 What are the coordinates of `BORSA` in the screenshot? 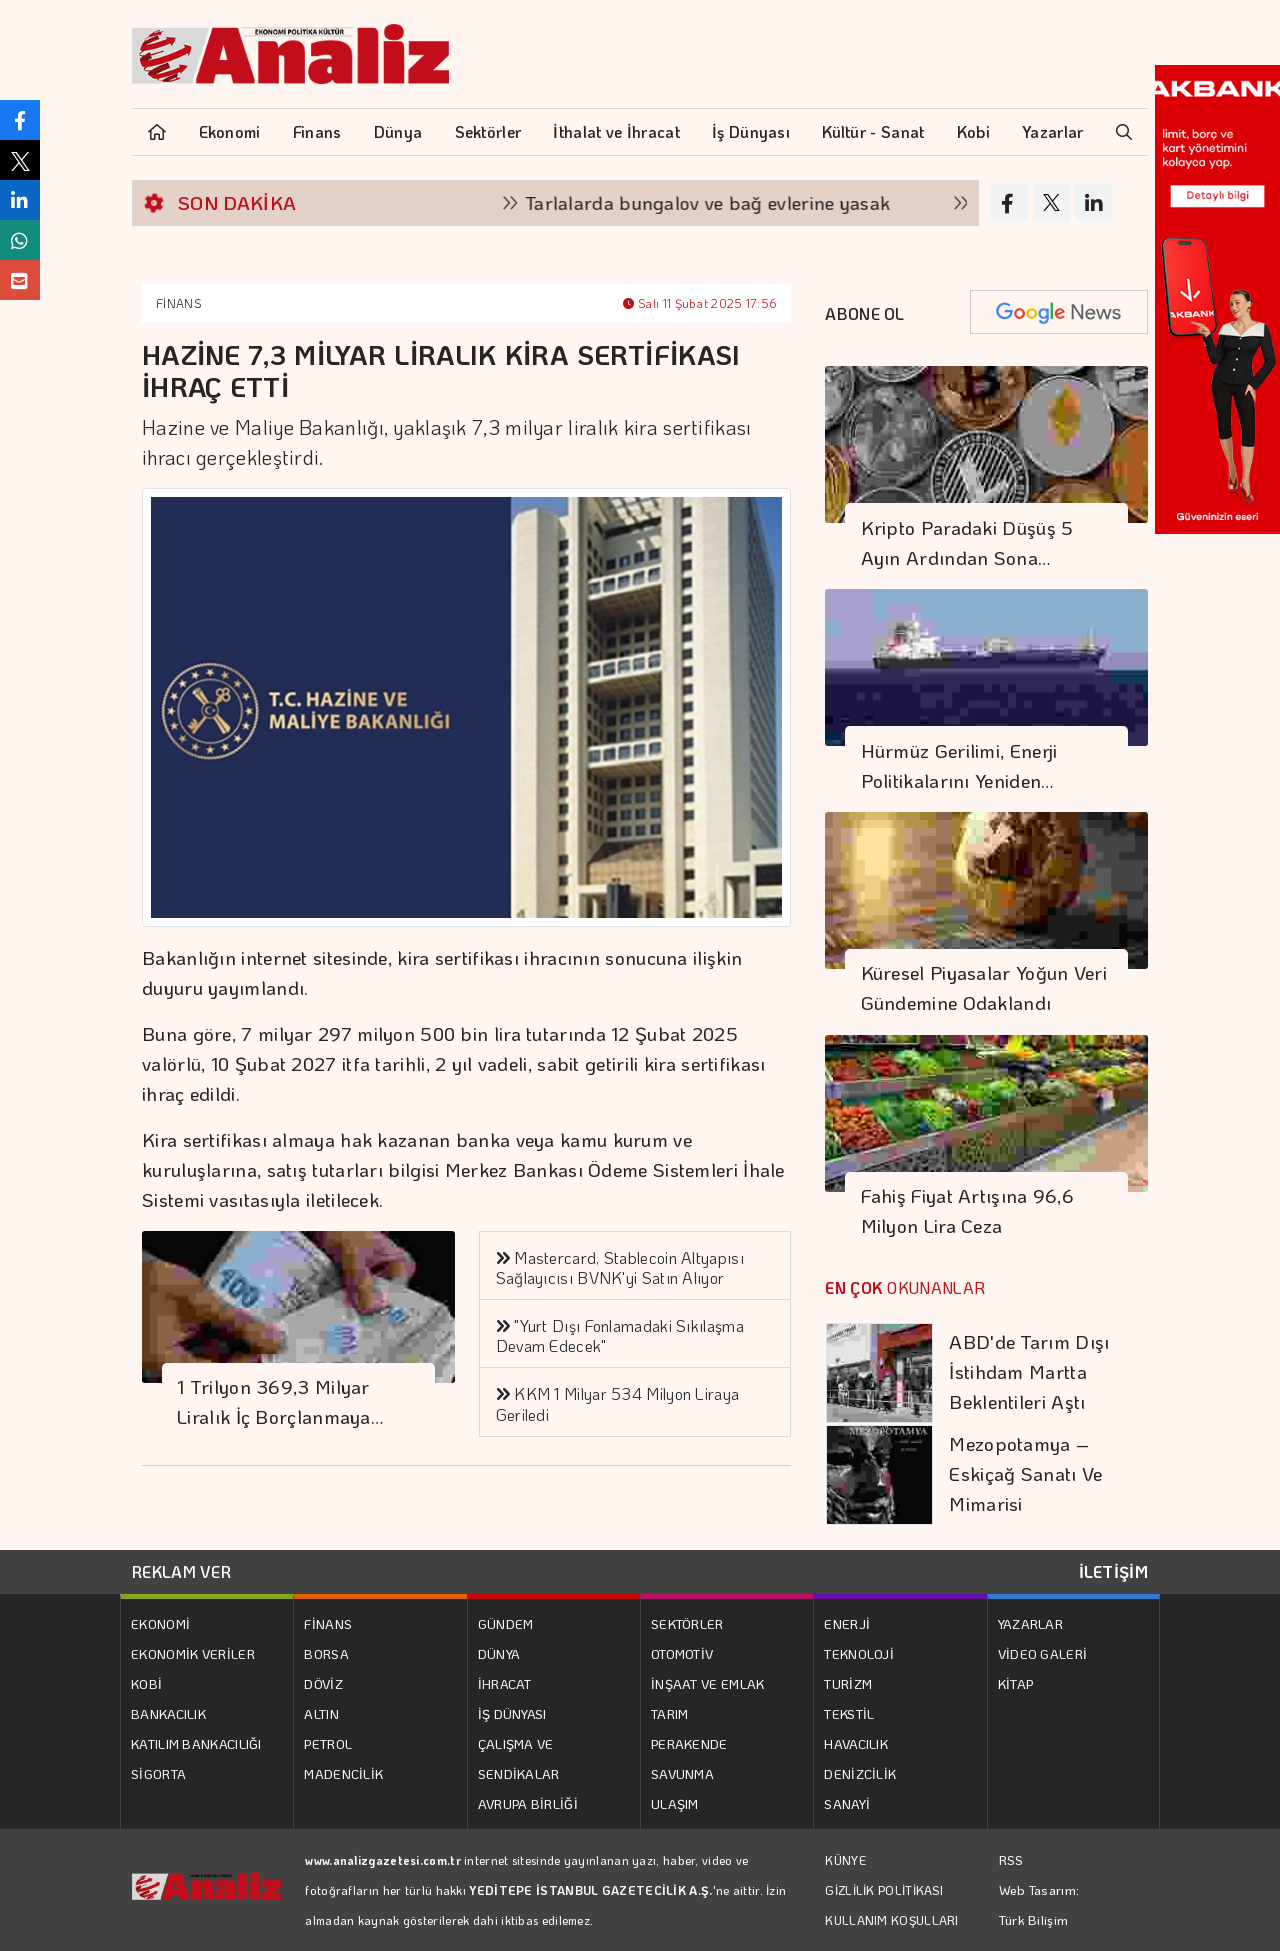 It's located at (326, 1653).